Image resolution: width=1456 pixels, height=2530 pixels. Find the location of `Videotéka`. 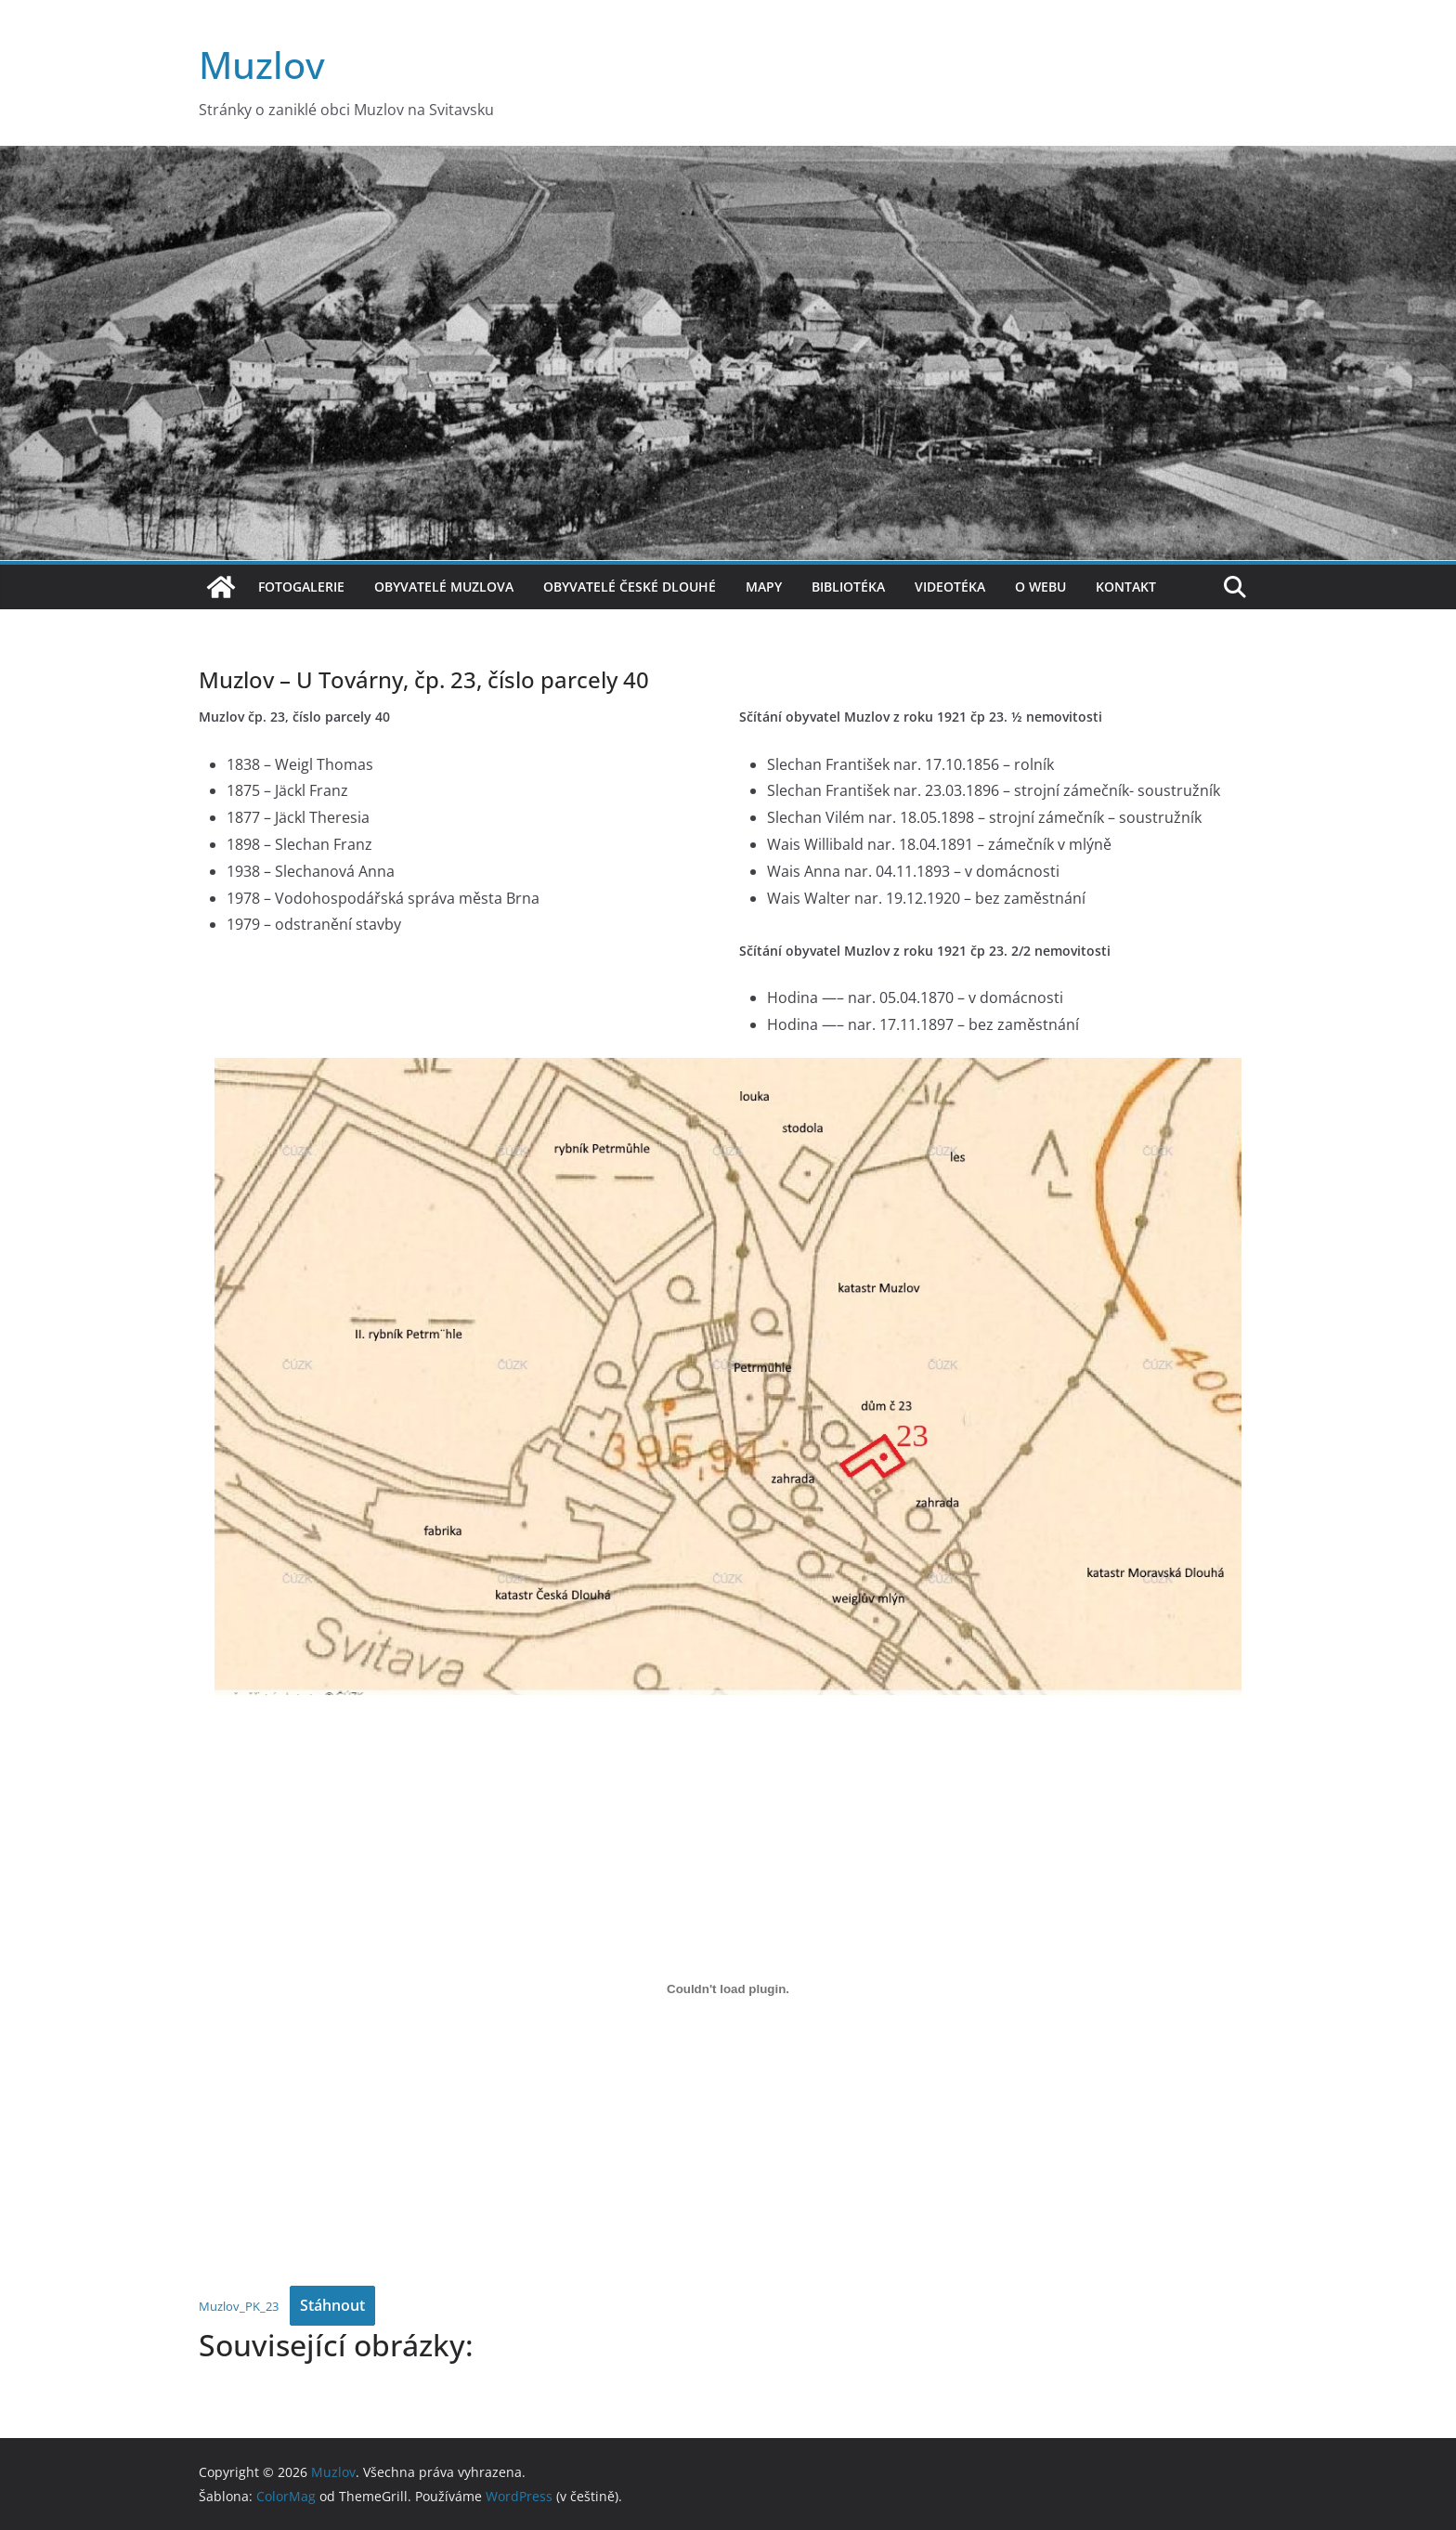

Videotéka is located at coordinates (950, 586).